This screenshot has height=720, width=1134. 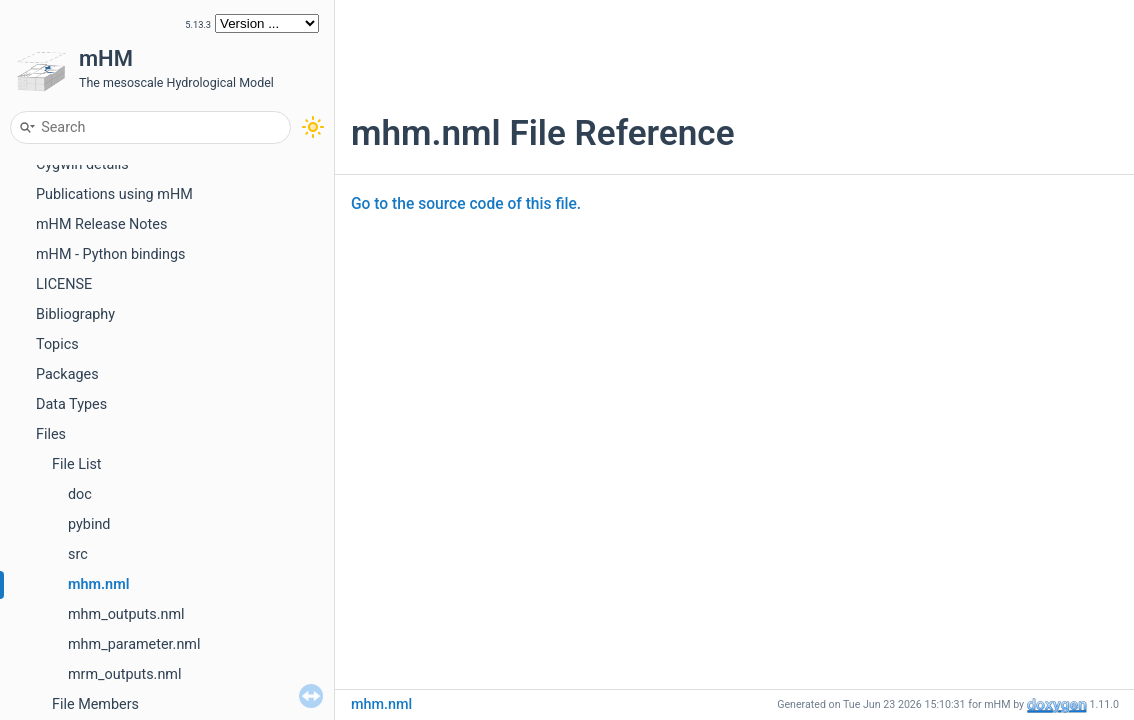 What do you see at coordinates (89, 524) in the screenshot?
I see `pybind` at bounding box center [89, 524].